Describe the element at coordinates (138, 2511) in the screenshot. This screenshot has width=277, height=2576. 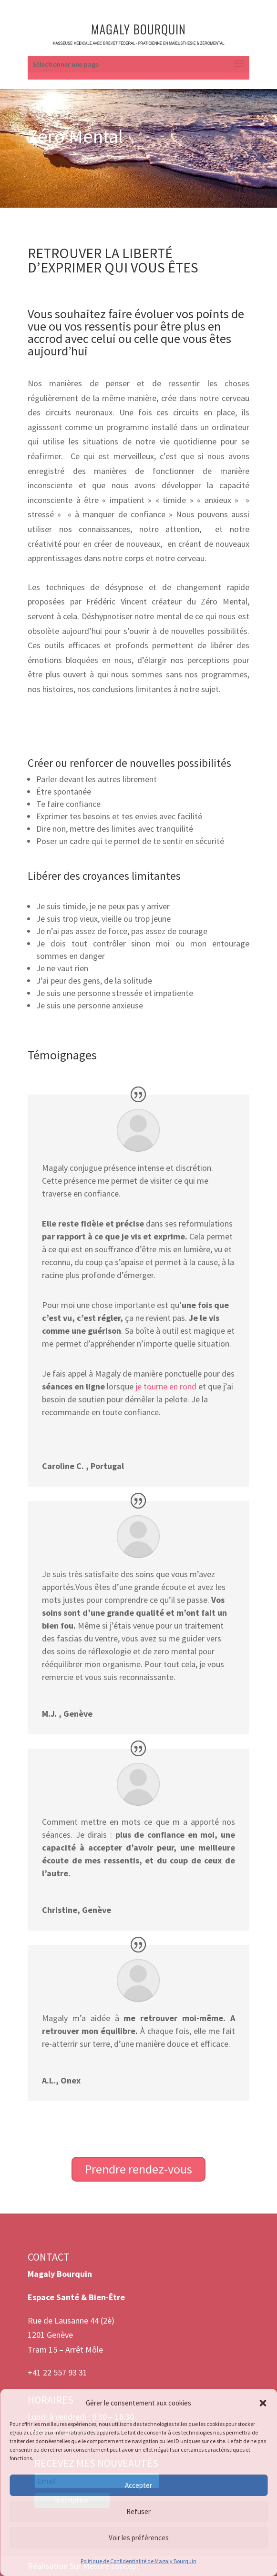
I see `Refuser` at that location.